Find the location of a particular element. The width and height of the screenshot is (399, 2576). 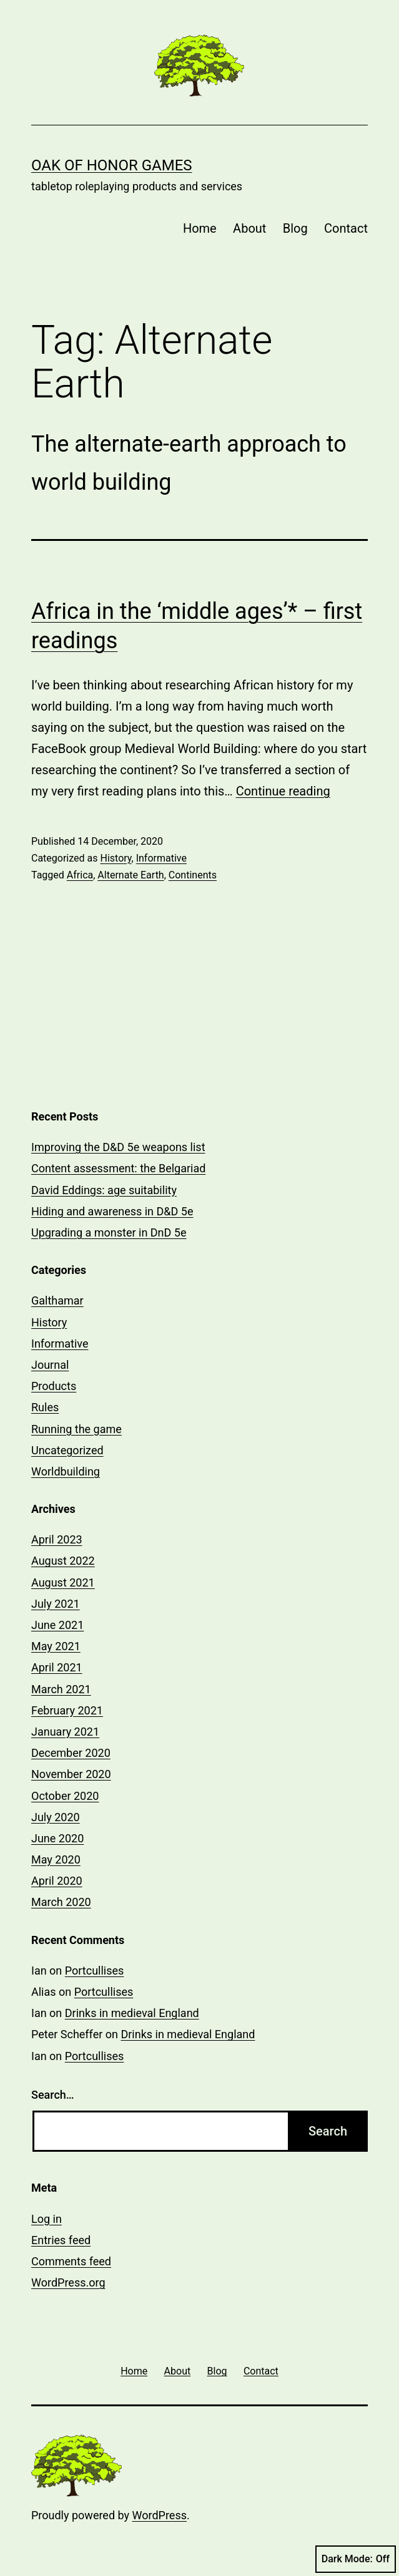

October 2020 is located at coordinates (65, 1795).